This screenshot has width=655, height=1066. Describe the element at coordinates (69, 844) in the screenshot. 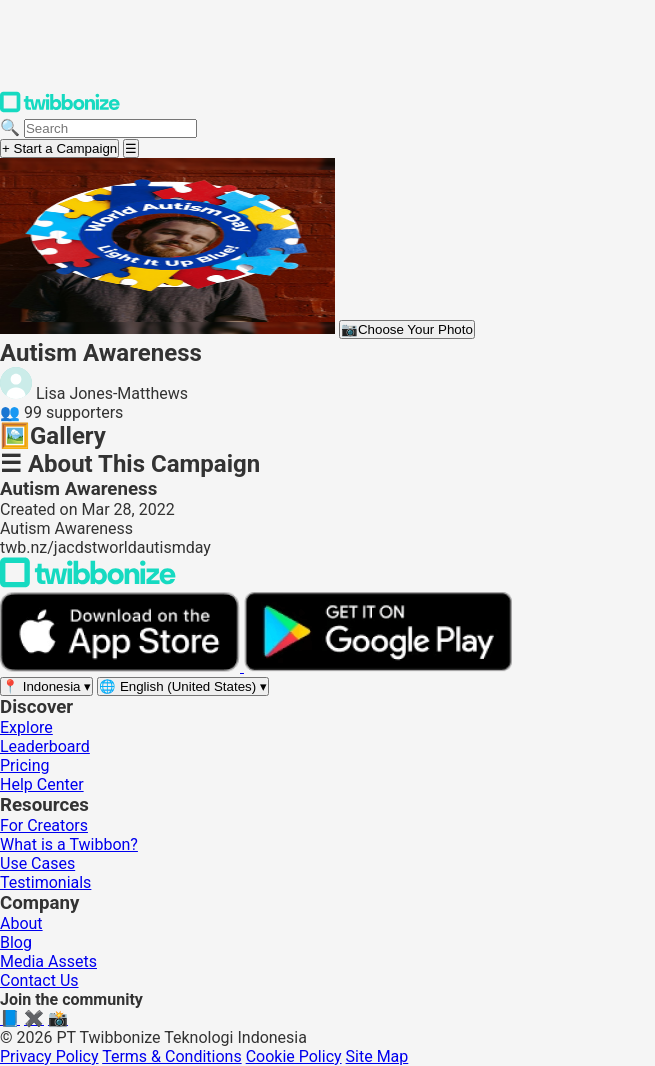

I see `What is a Twibbon?` at that location.